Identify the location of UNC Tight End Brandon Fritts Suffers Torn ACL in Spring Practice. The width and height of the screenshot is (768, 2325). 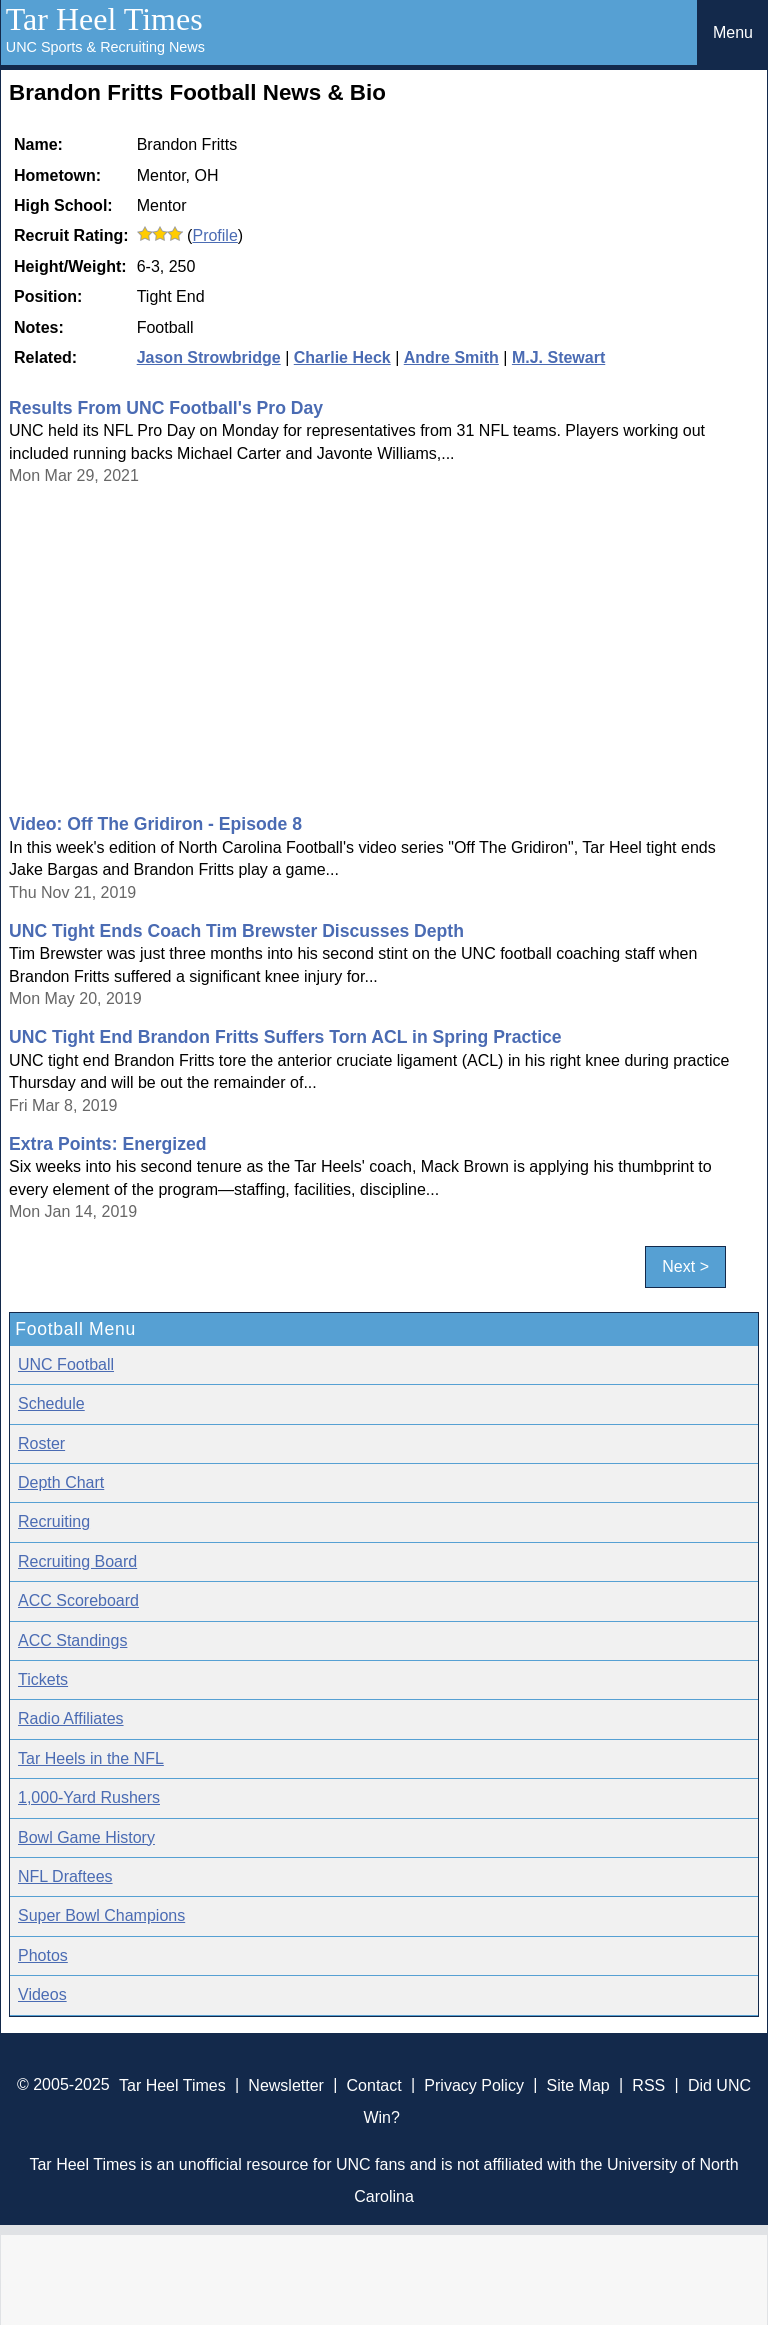
(285, 1037).